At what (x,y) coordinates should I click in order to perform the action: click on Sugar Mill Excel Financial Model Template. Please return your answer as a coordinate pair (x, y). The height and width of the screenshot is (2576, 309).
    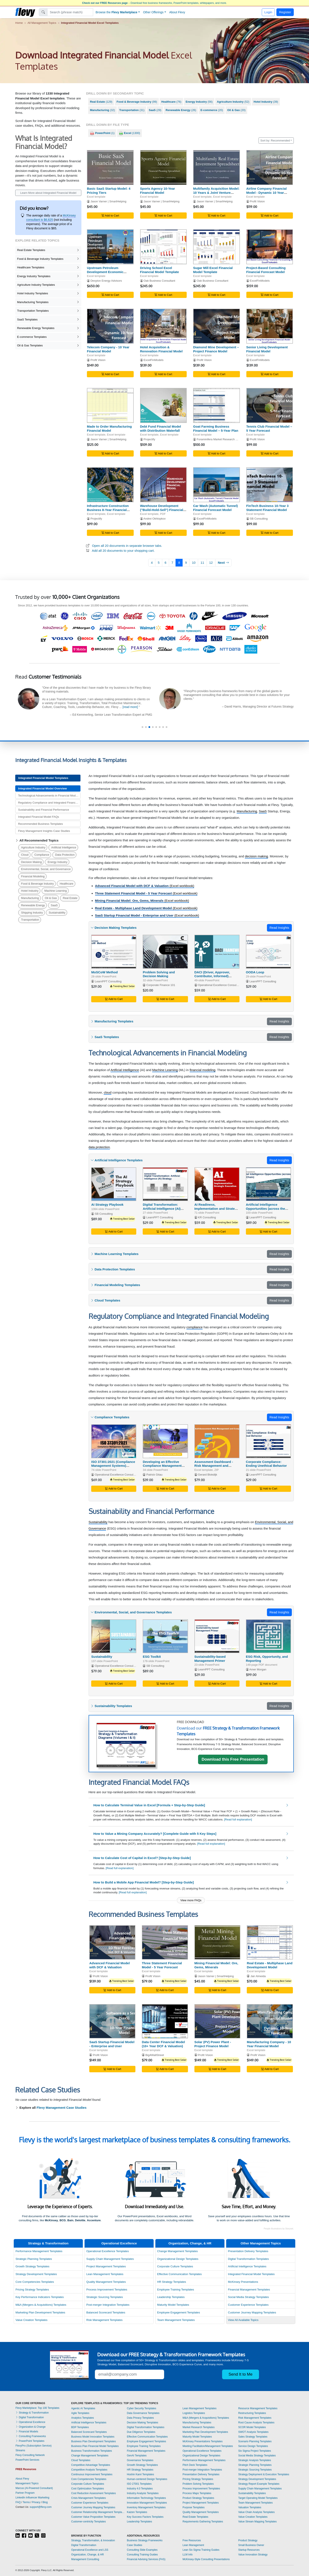
    Looking at the image, I should click on (213, 270).